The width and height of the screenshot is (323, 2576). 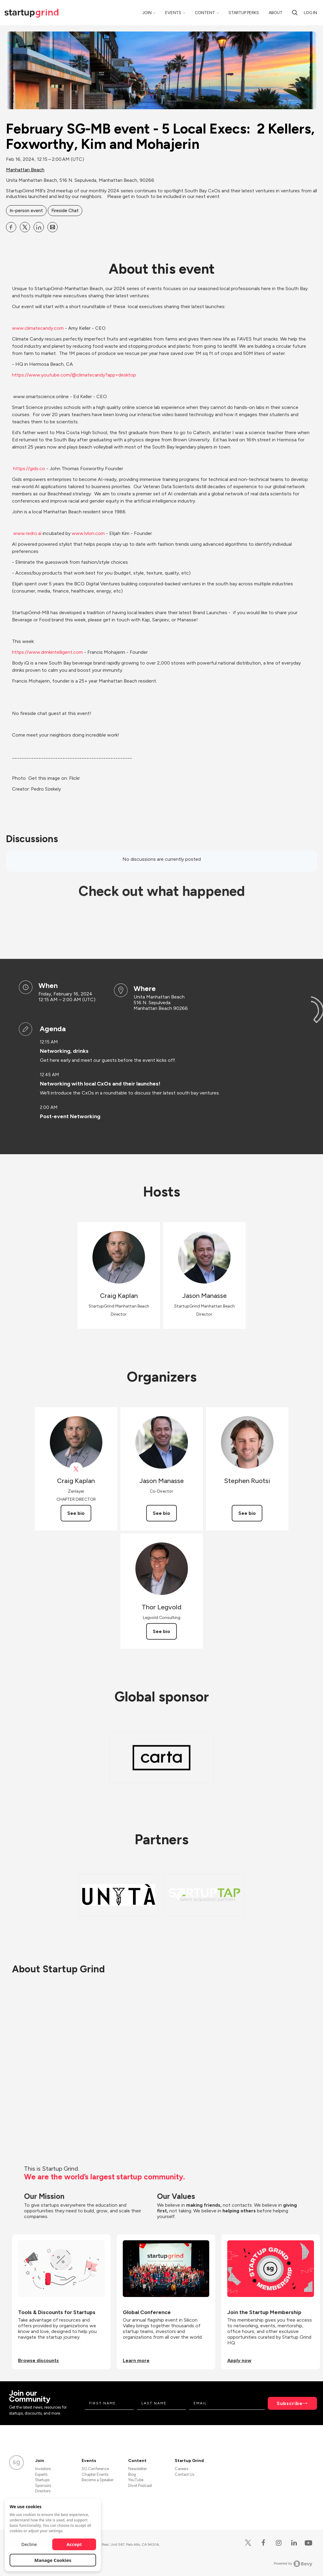 I want to click on Content, so click(x=205, y=12).